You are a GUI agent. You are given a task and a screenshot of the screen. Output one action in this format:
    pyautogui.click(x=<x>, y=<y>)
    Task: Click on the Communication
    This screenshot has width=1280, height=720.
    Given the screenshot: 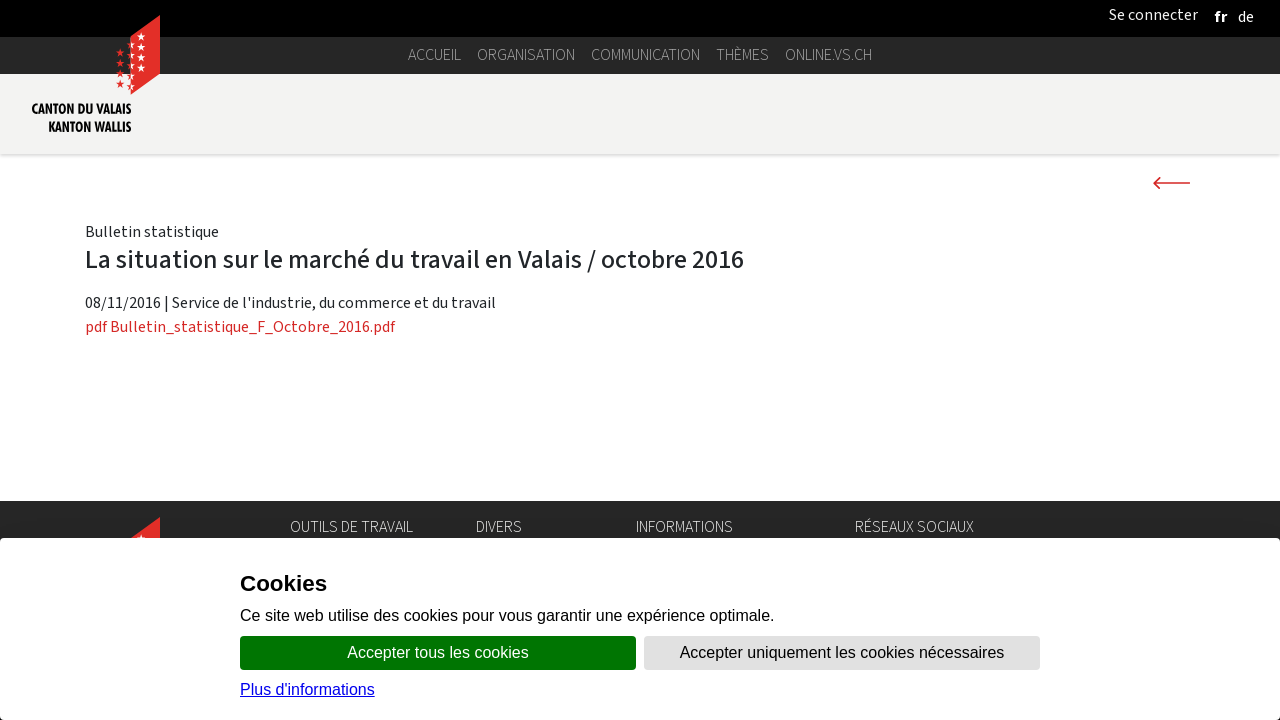 What is the action you would take?
    pyautogui.click(x=645, y=54)
    